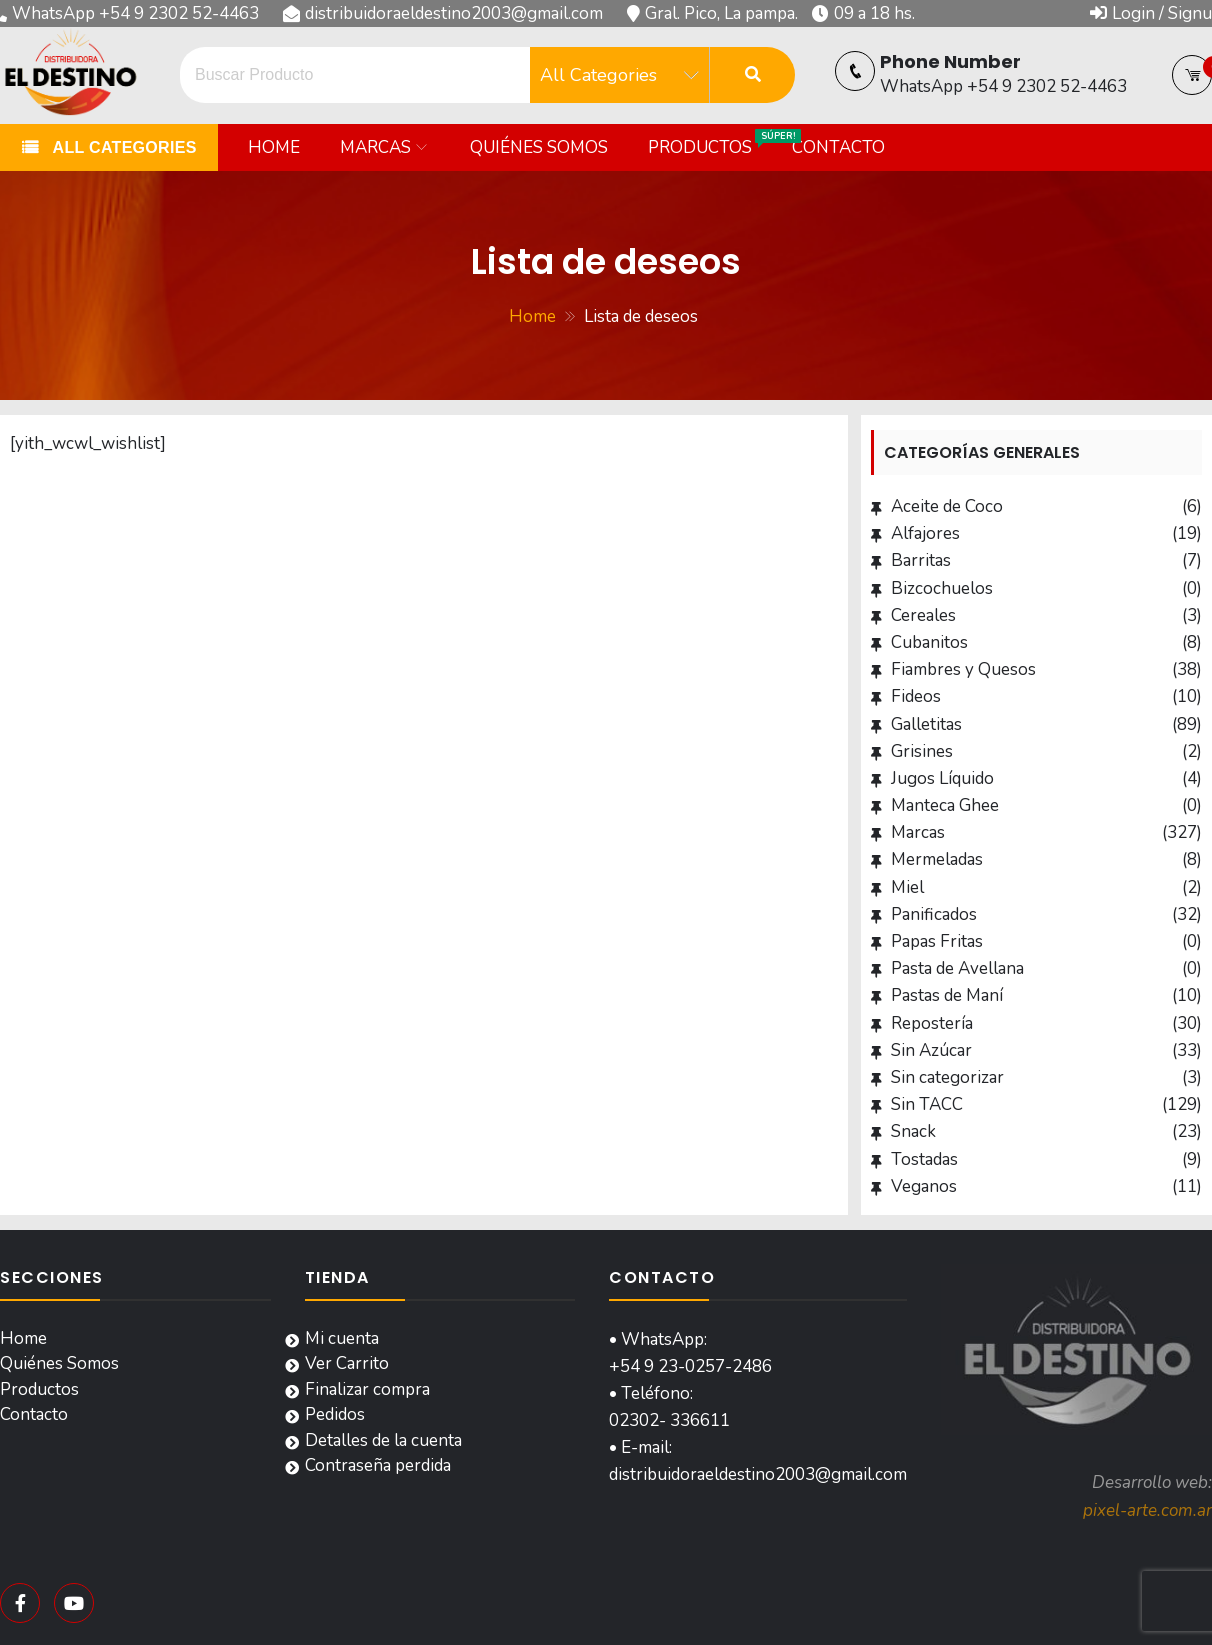 This screenshot has width=1212, height=1645. I want to click on Miel, so click(907, 887).